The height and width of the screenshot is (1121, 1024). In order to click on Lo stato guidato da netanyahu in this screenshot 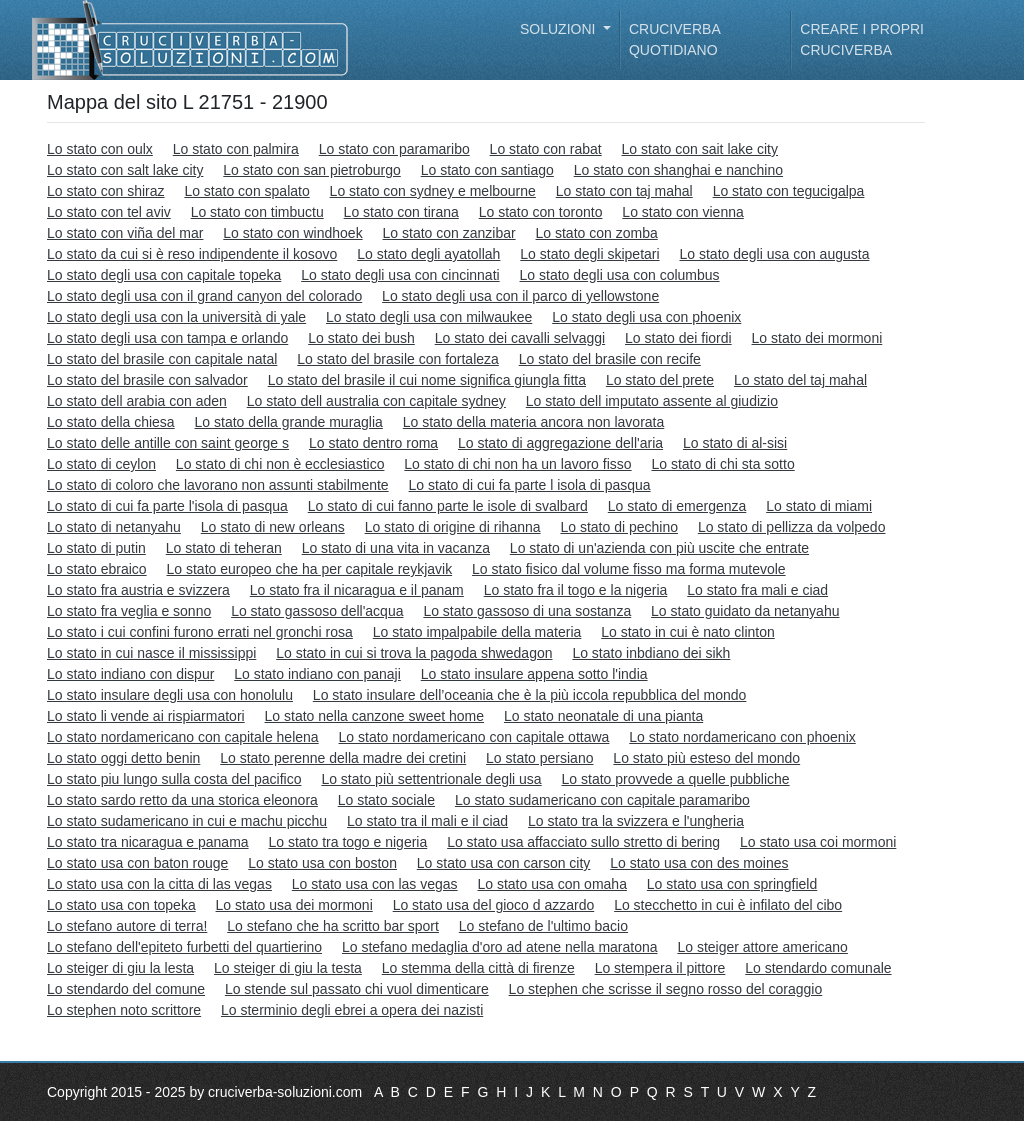, I will do `click(745, 611)`.